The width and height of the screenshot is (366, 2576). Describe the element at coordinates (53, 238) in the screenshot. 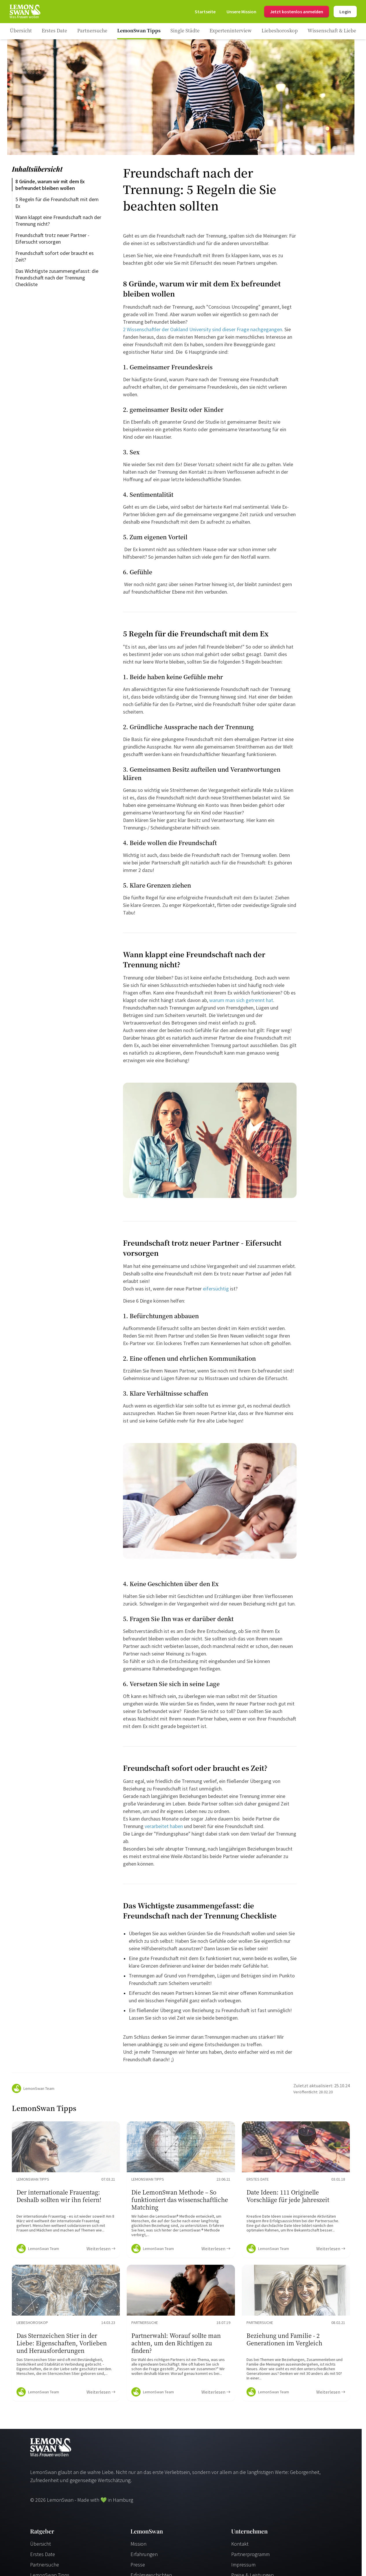

I see `Freundschaft trotz neuer Partner - Eifersucht vorsorgen` at that location.